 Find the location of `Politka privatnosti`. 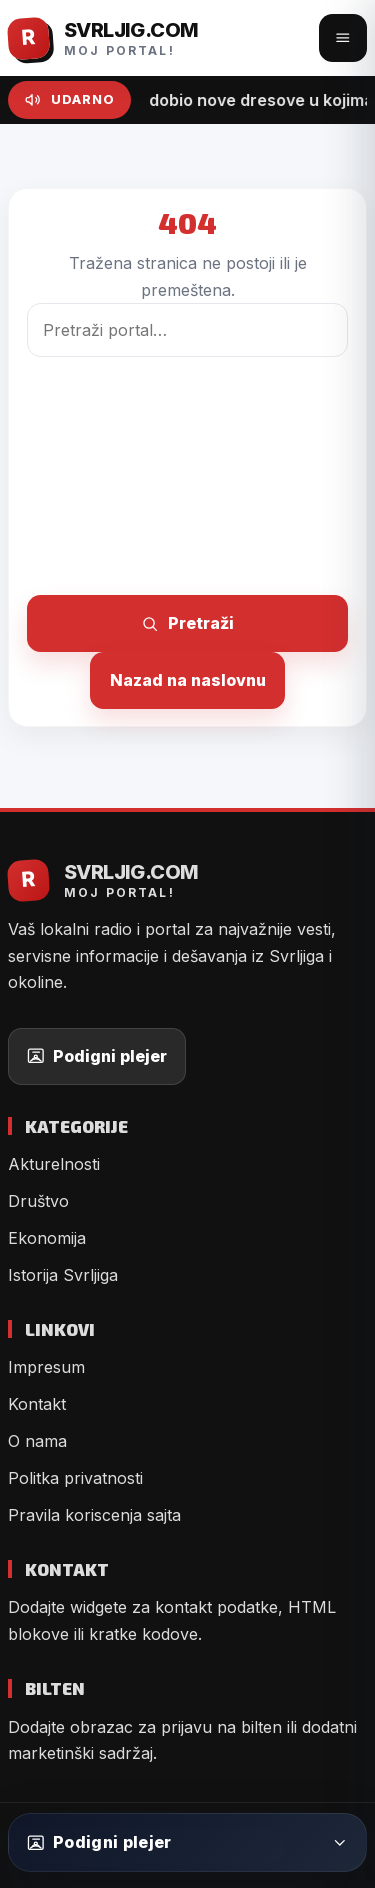

Politka privatnosti is located at coordinates (75, 1478).